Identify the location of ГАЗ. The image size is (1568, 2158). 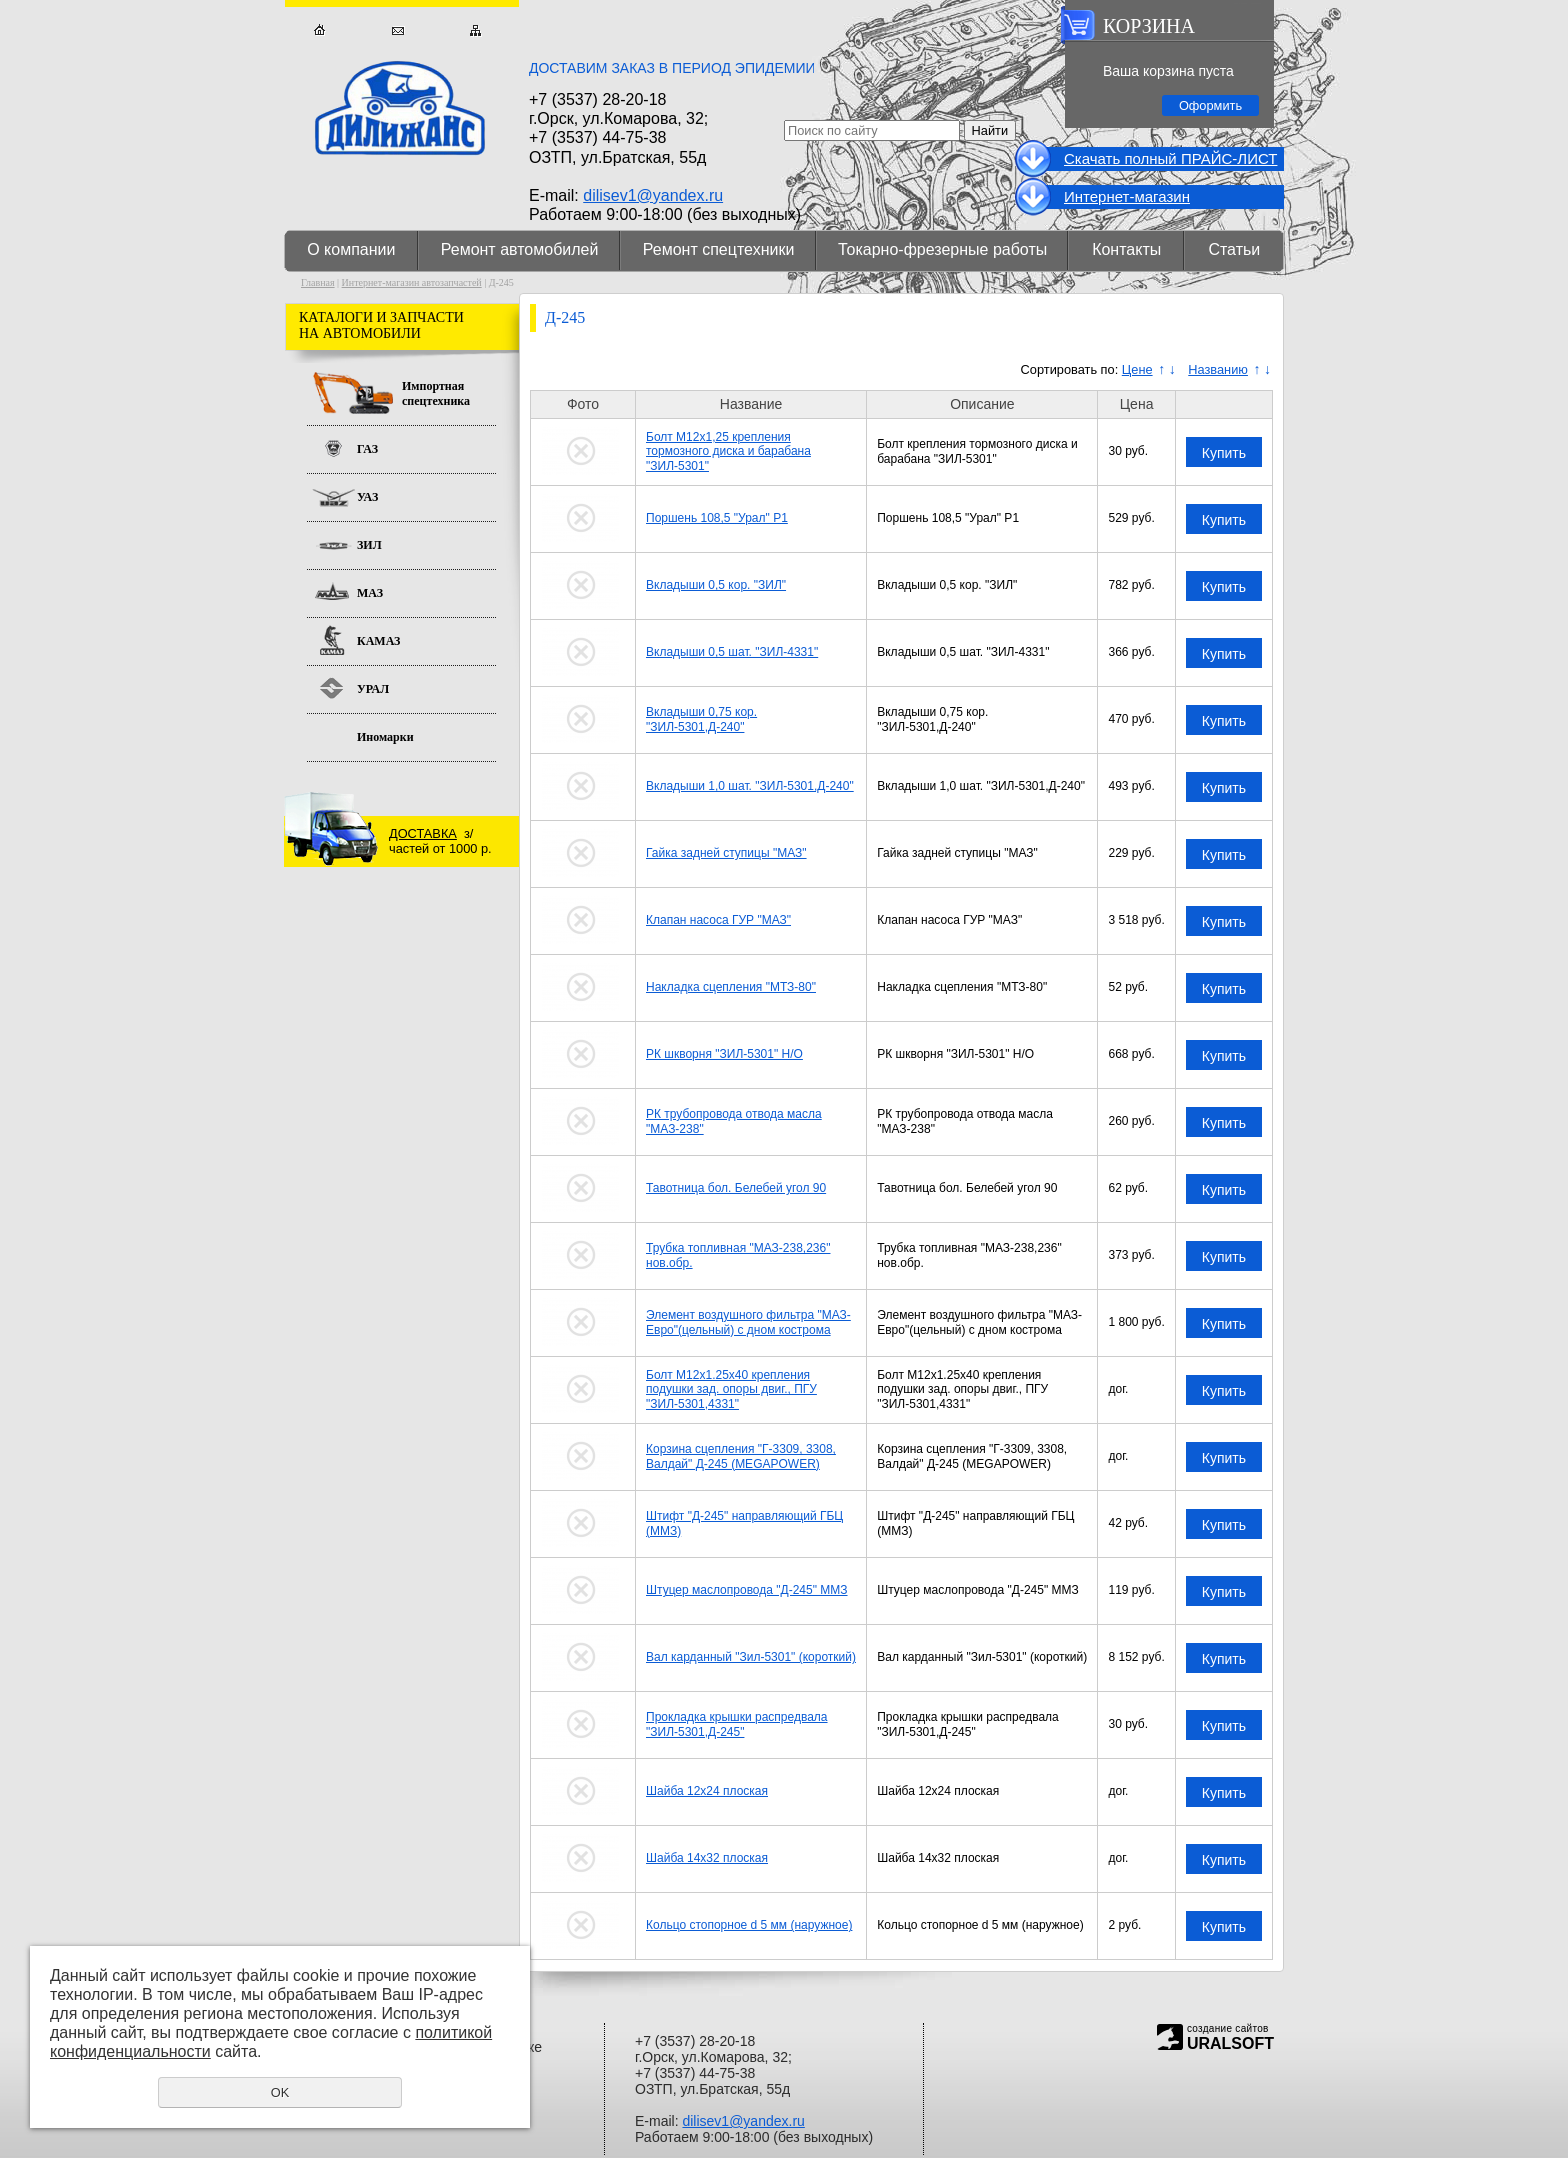
(367, 449).